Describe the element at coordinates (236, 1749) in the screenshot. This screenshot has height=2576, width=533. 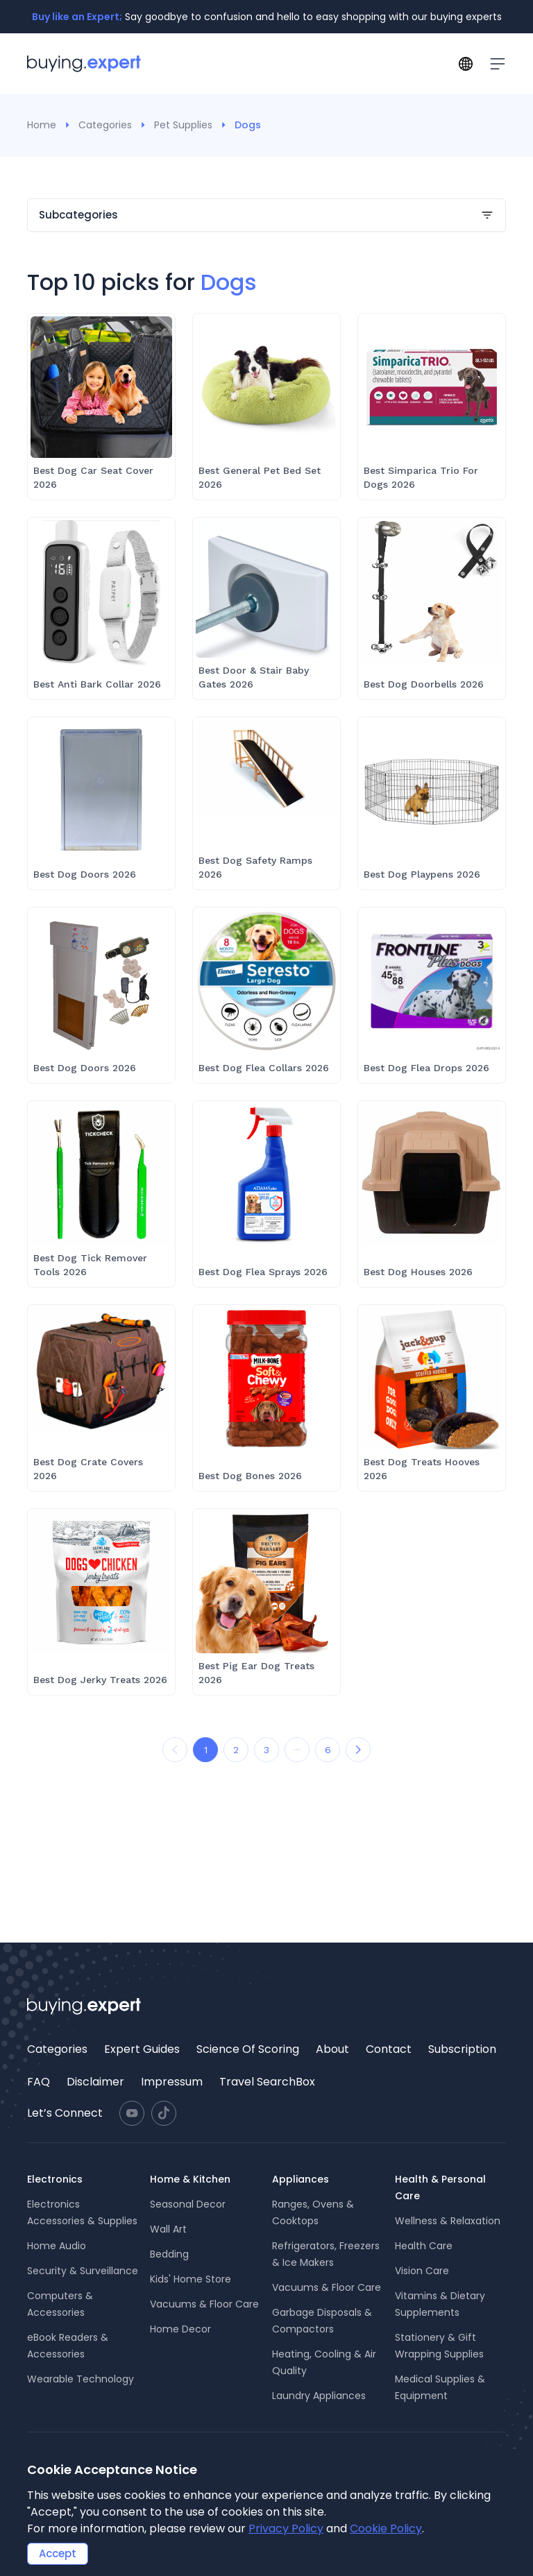
I see `2 [Go to page 2]` at that location.